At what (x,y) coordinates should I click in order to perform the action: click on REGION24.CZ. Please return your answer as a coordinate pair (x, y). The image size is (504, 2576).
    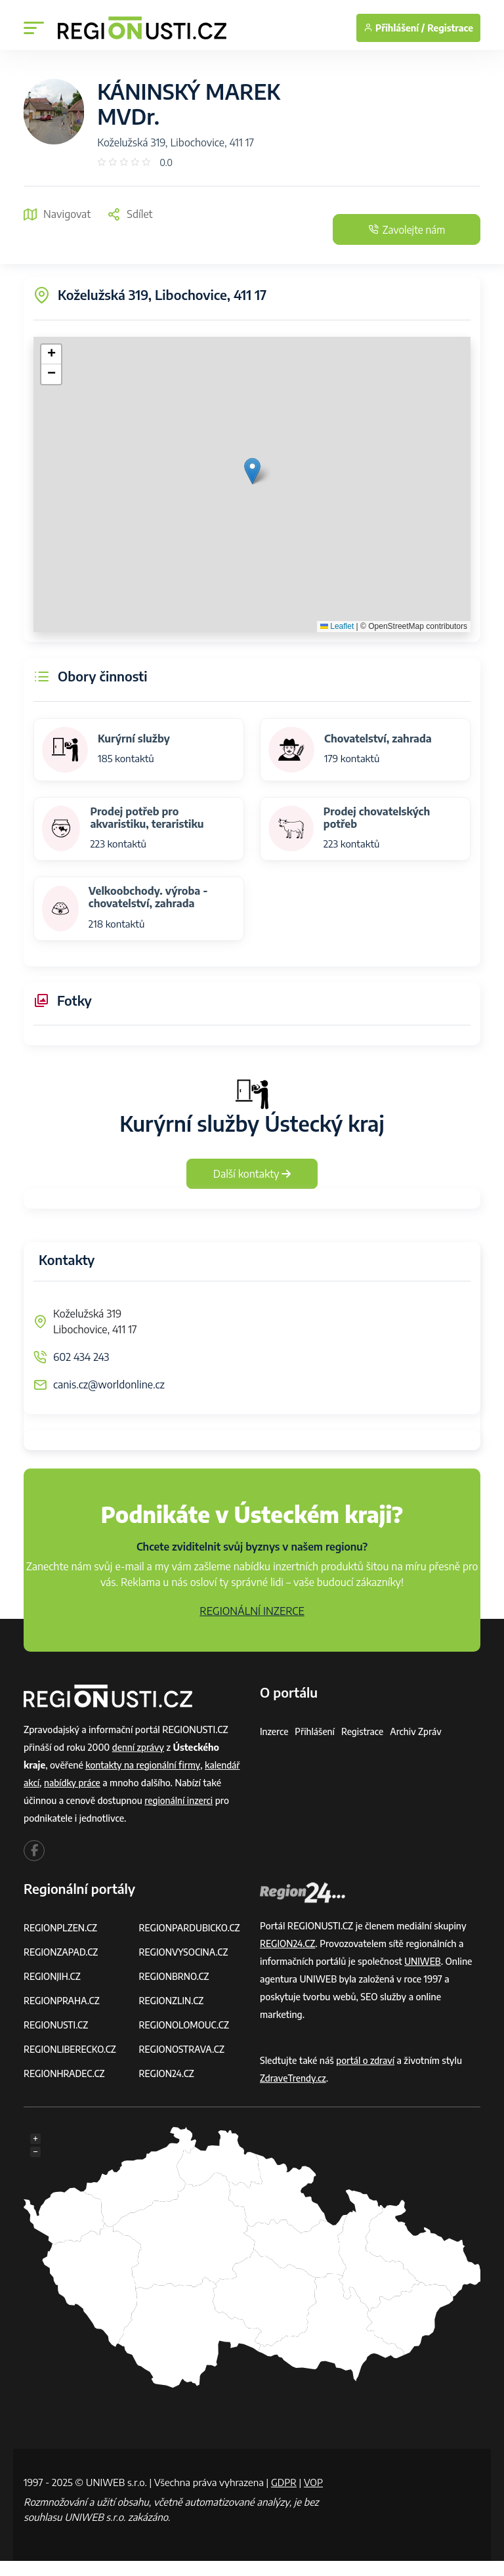
    Looking at the image, I should click on (167, 2073).